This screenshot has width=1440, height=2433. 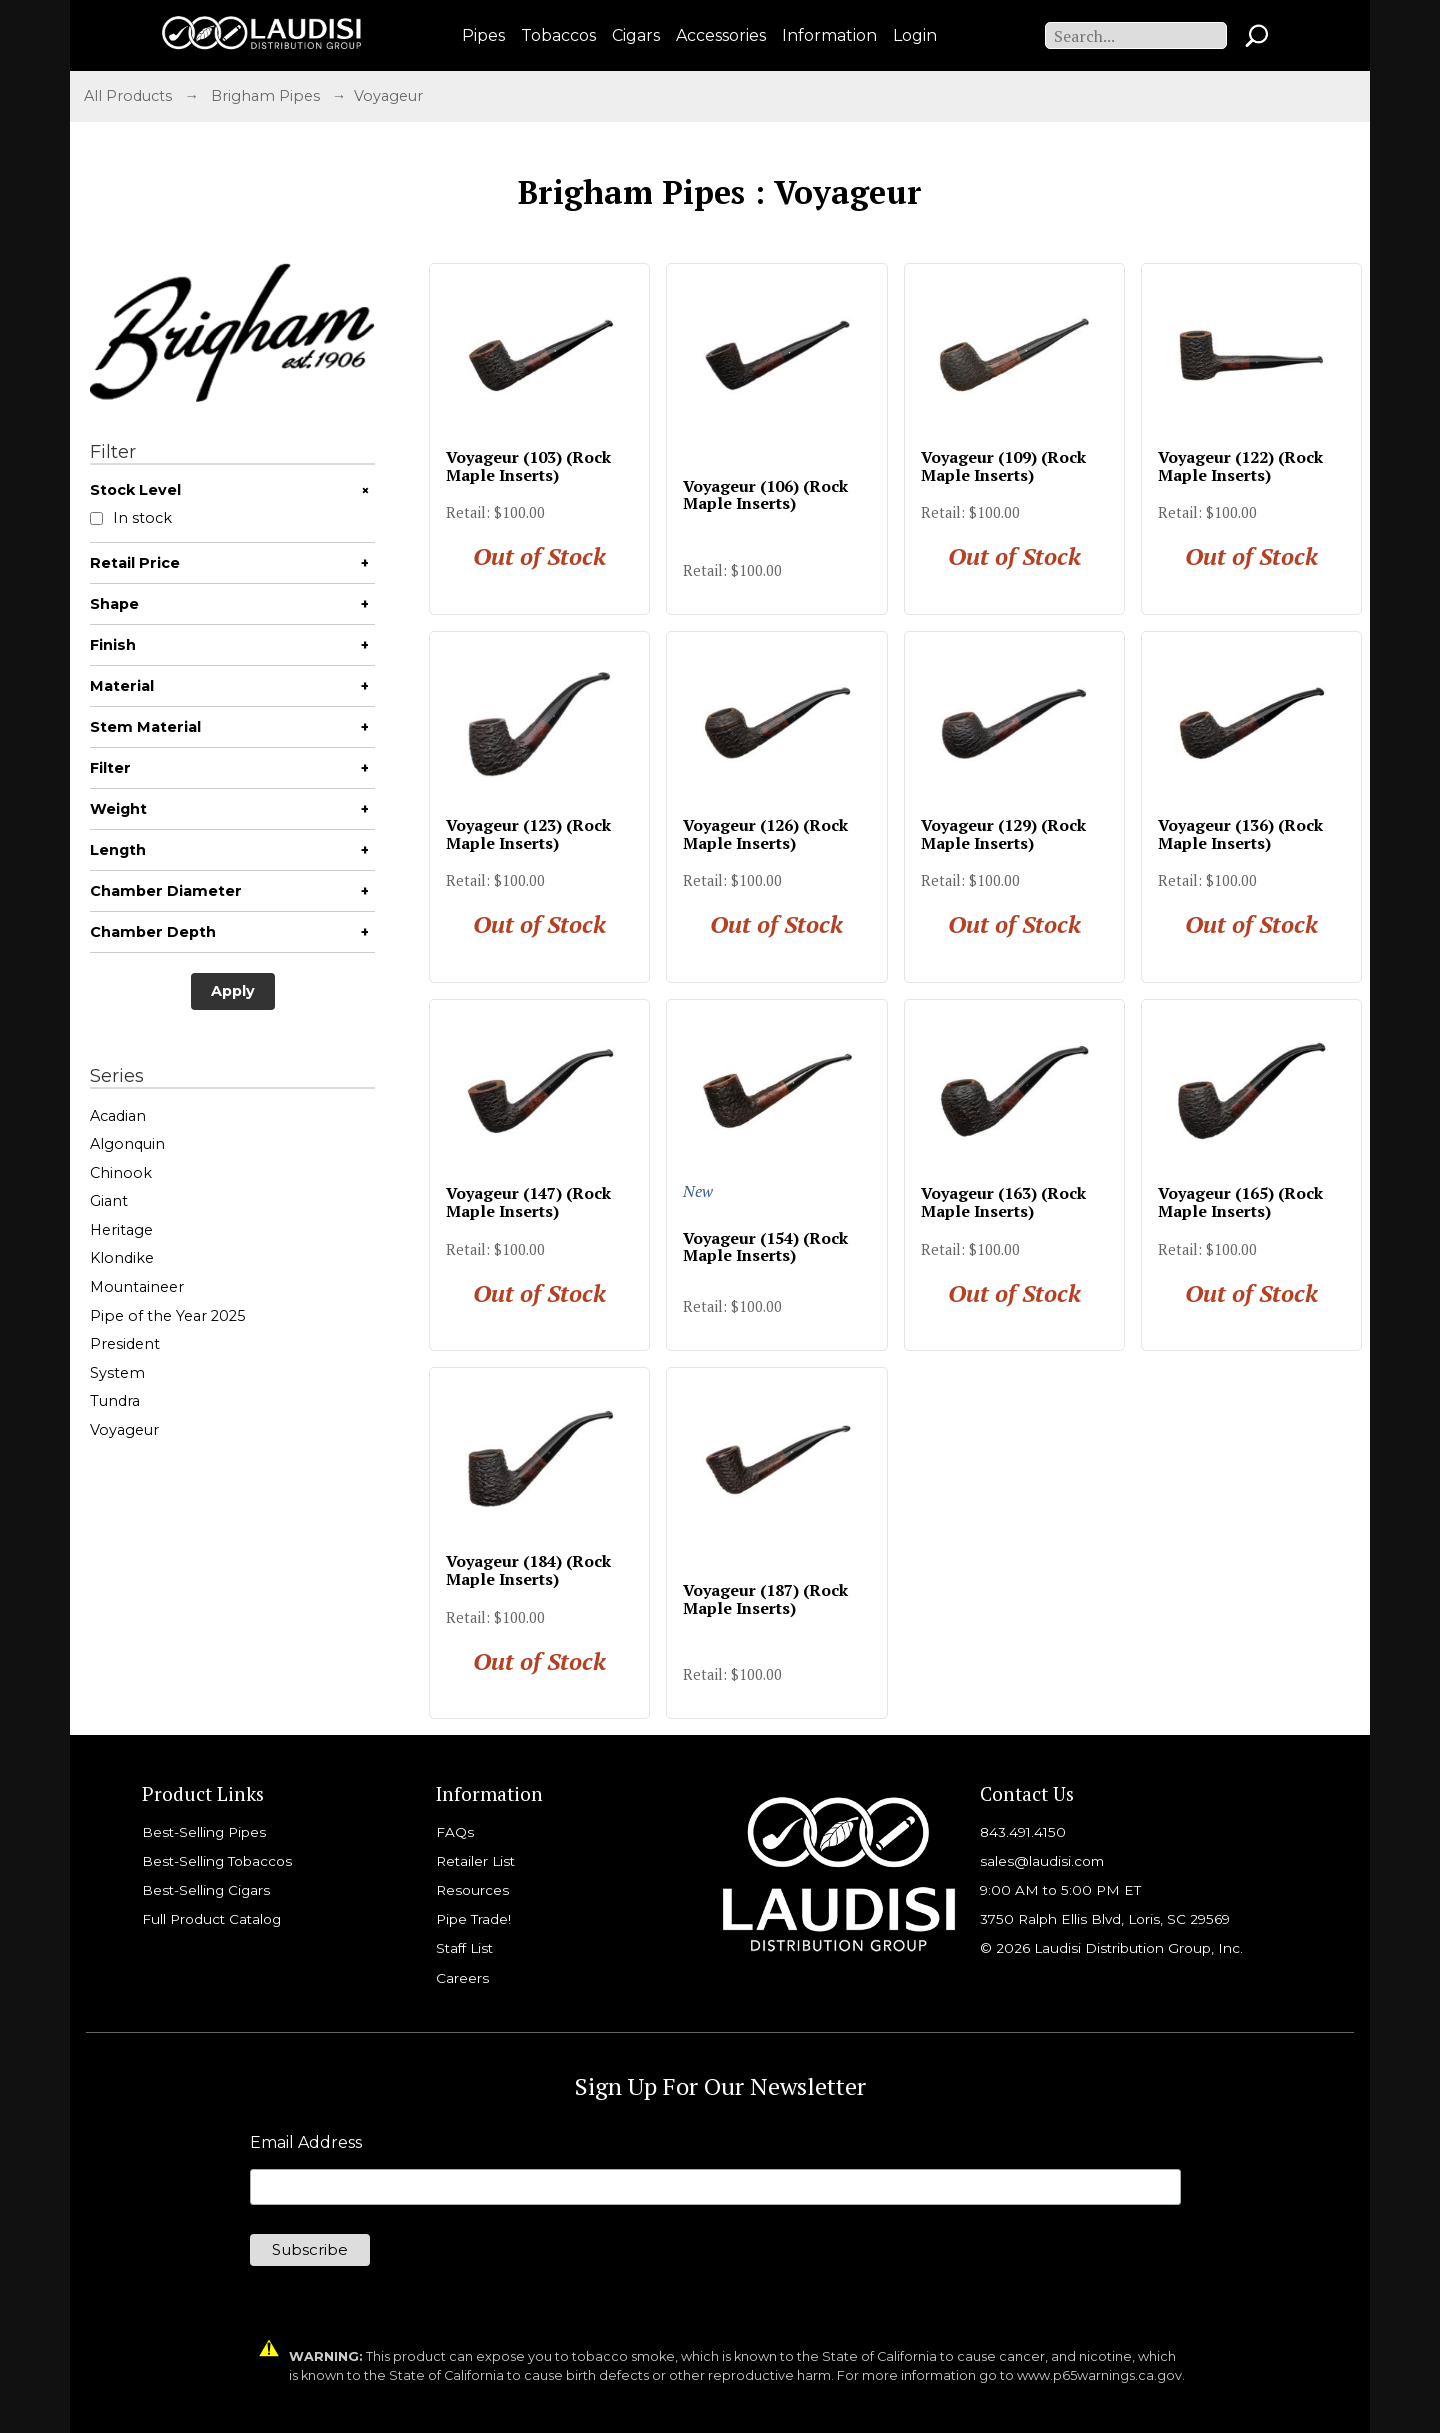 I want to click on All Products, so click(x=128, y=96).